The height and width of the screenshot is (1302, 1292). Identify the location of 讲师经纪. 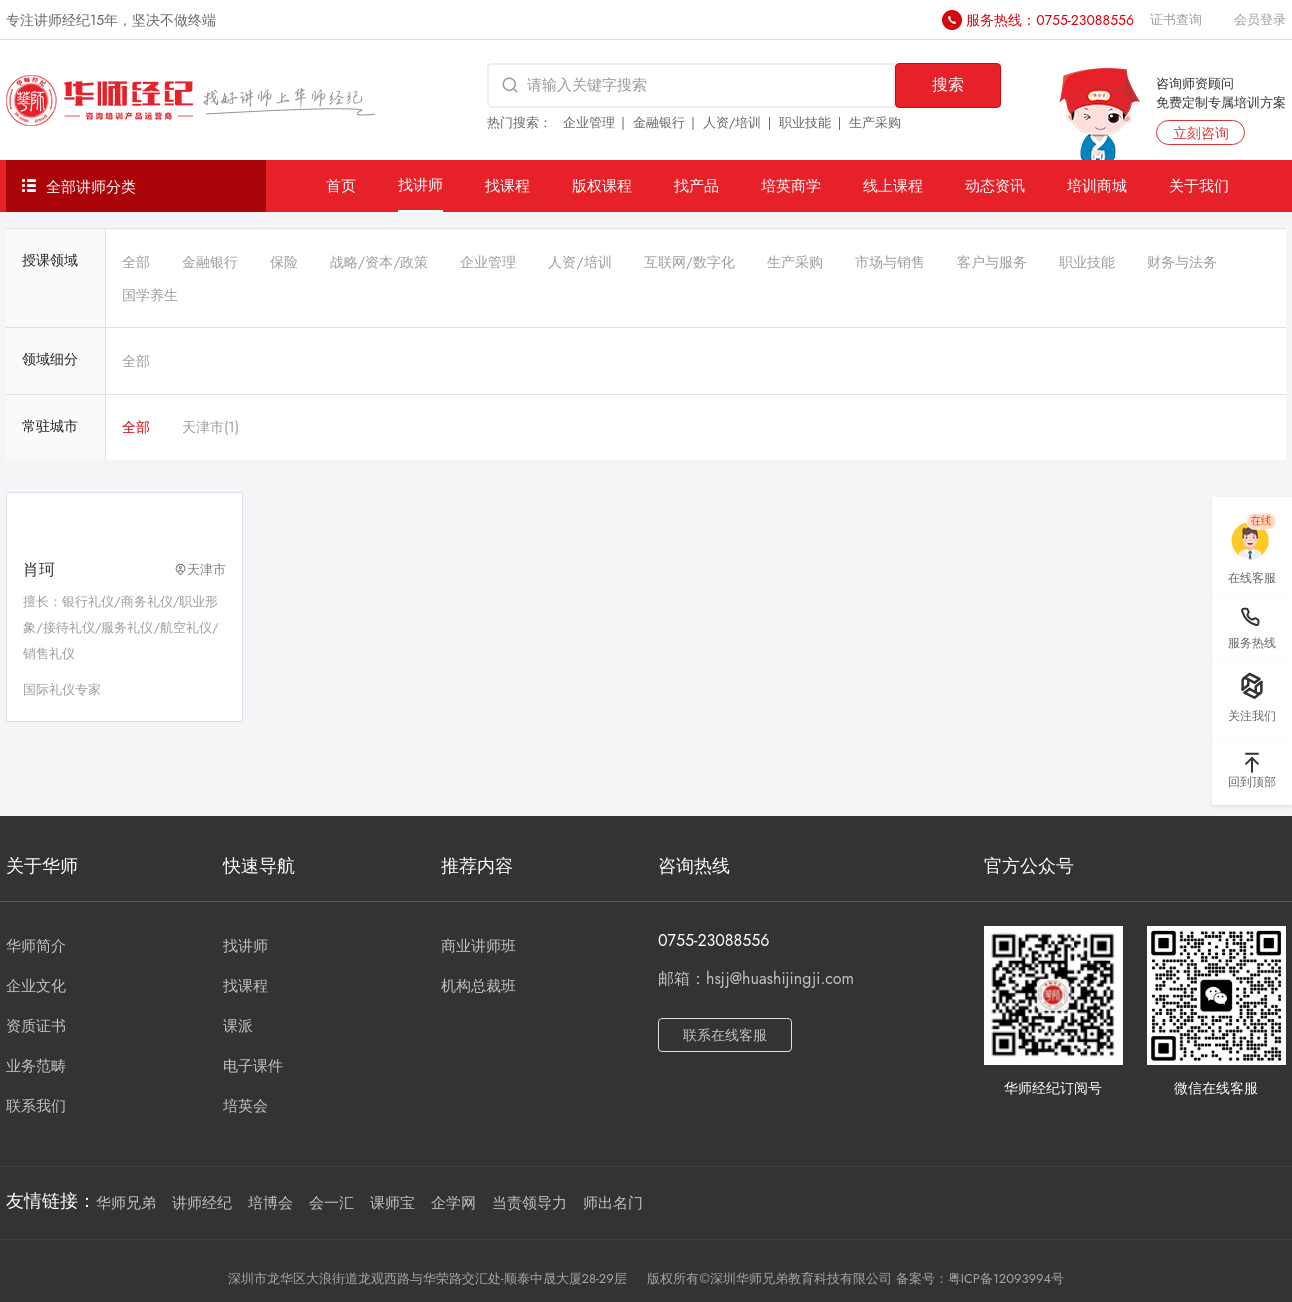
(202, 1203).